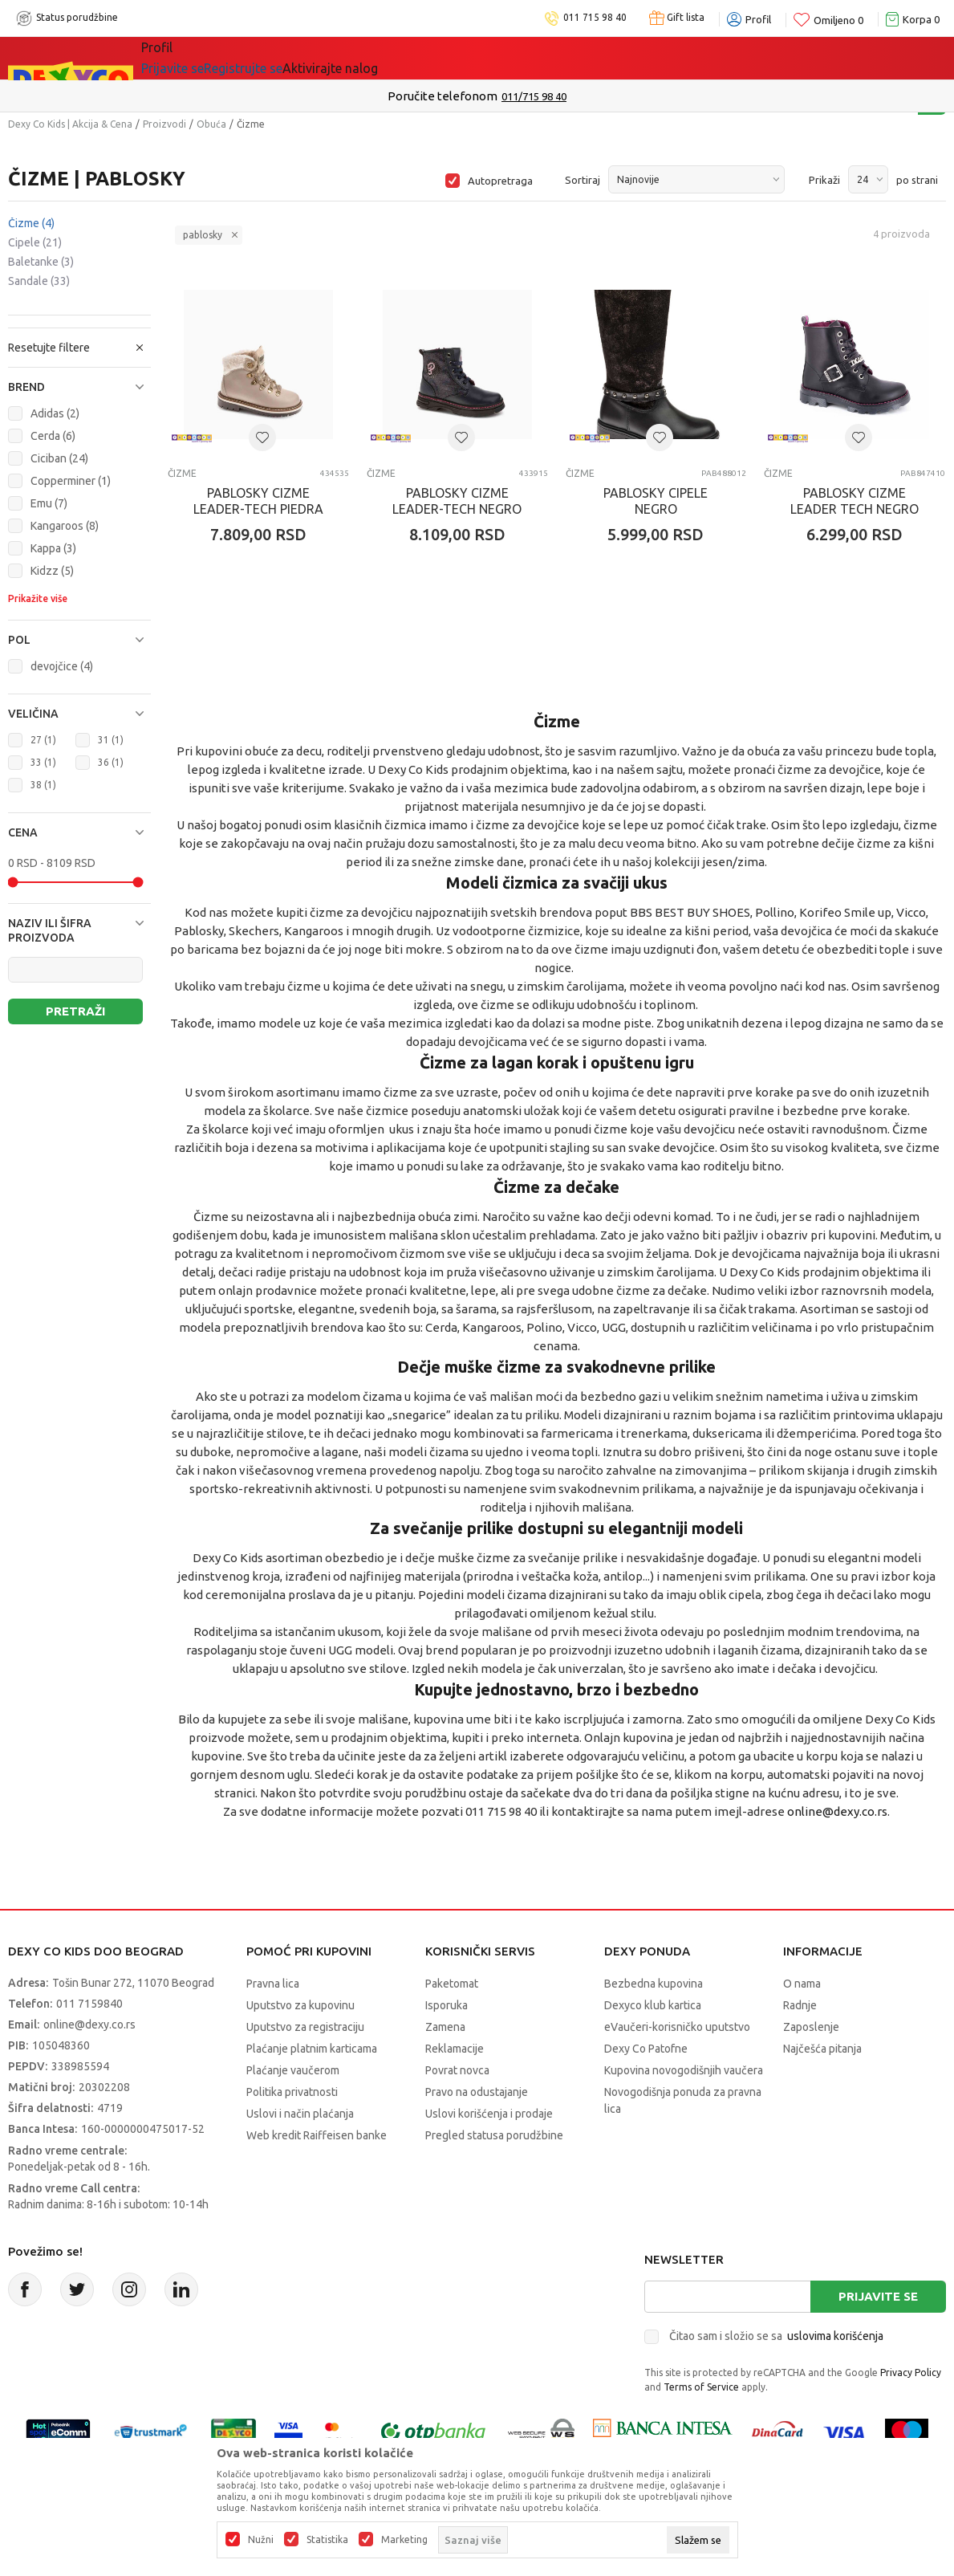  What do you see at coordinates (646, 2048) in the screenshot?
I see `Dexy Co Patofne` at bounding box center [646, 2048].